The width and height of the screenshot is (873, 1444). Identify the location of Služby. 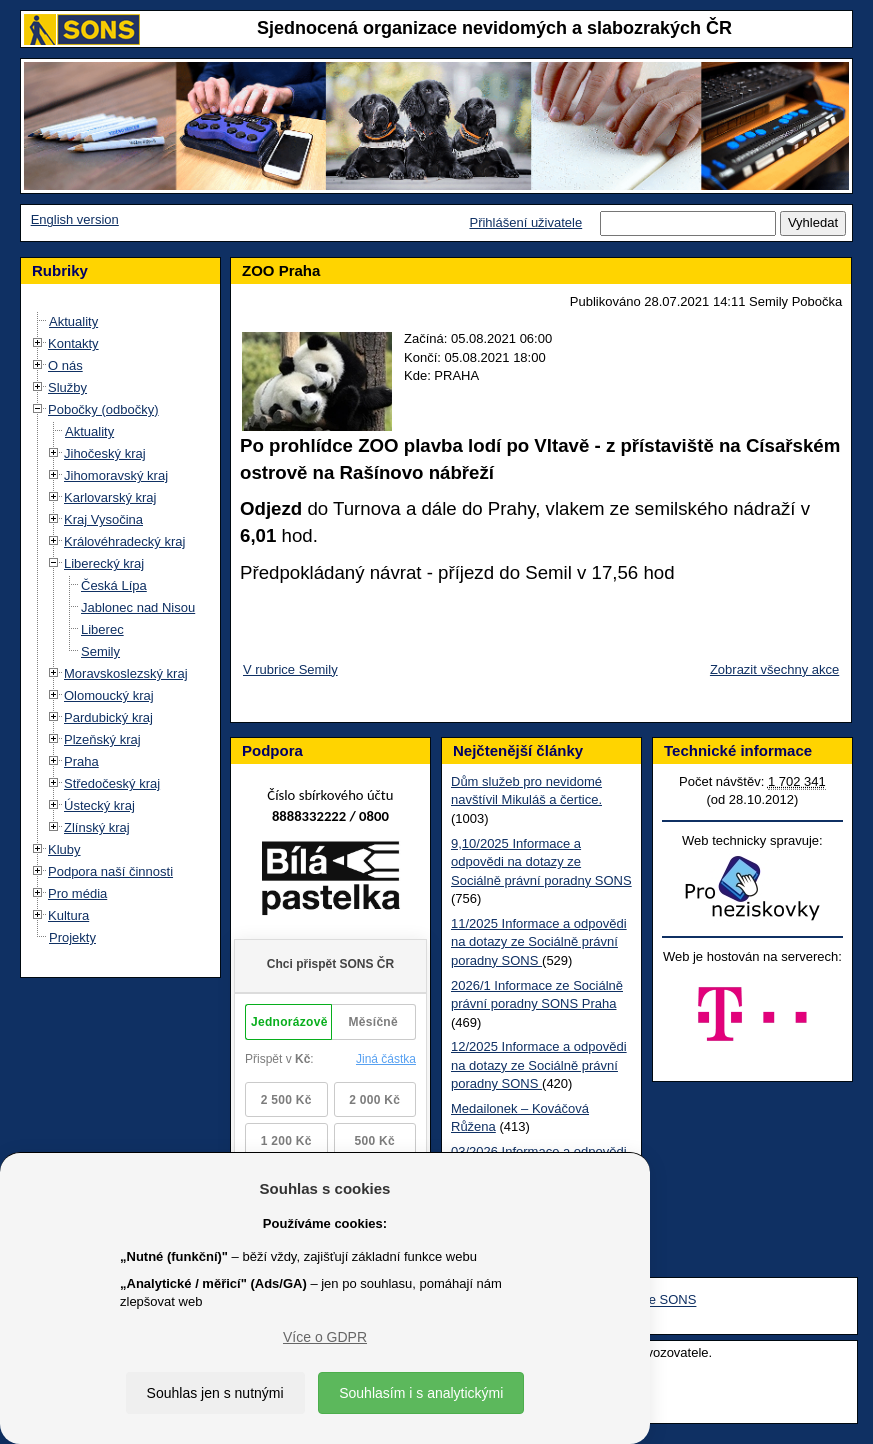
(67, 387).